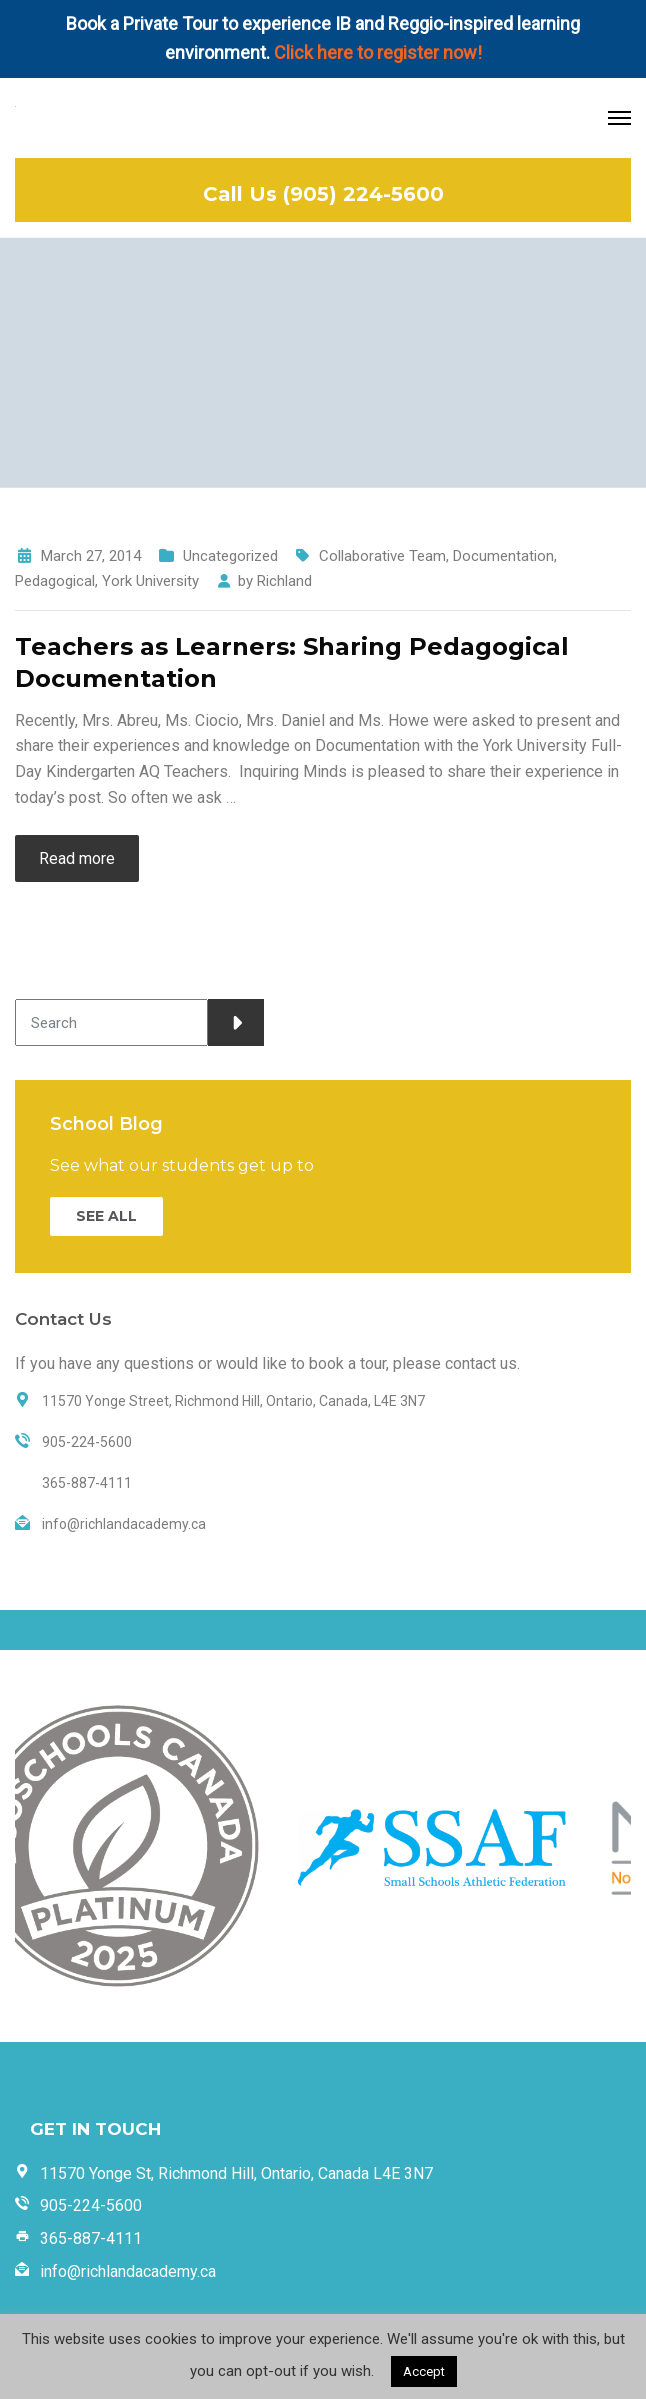 The image size is (646, 2399). I want to click on Click here to register now!, so click(378, 52).